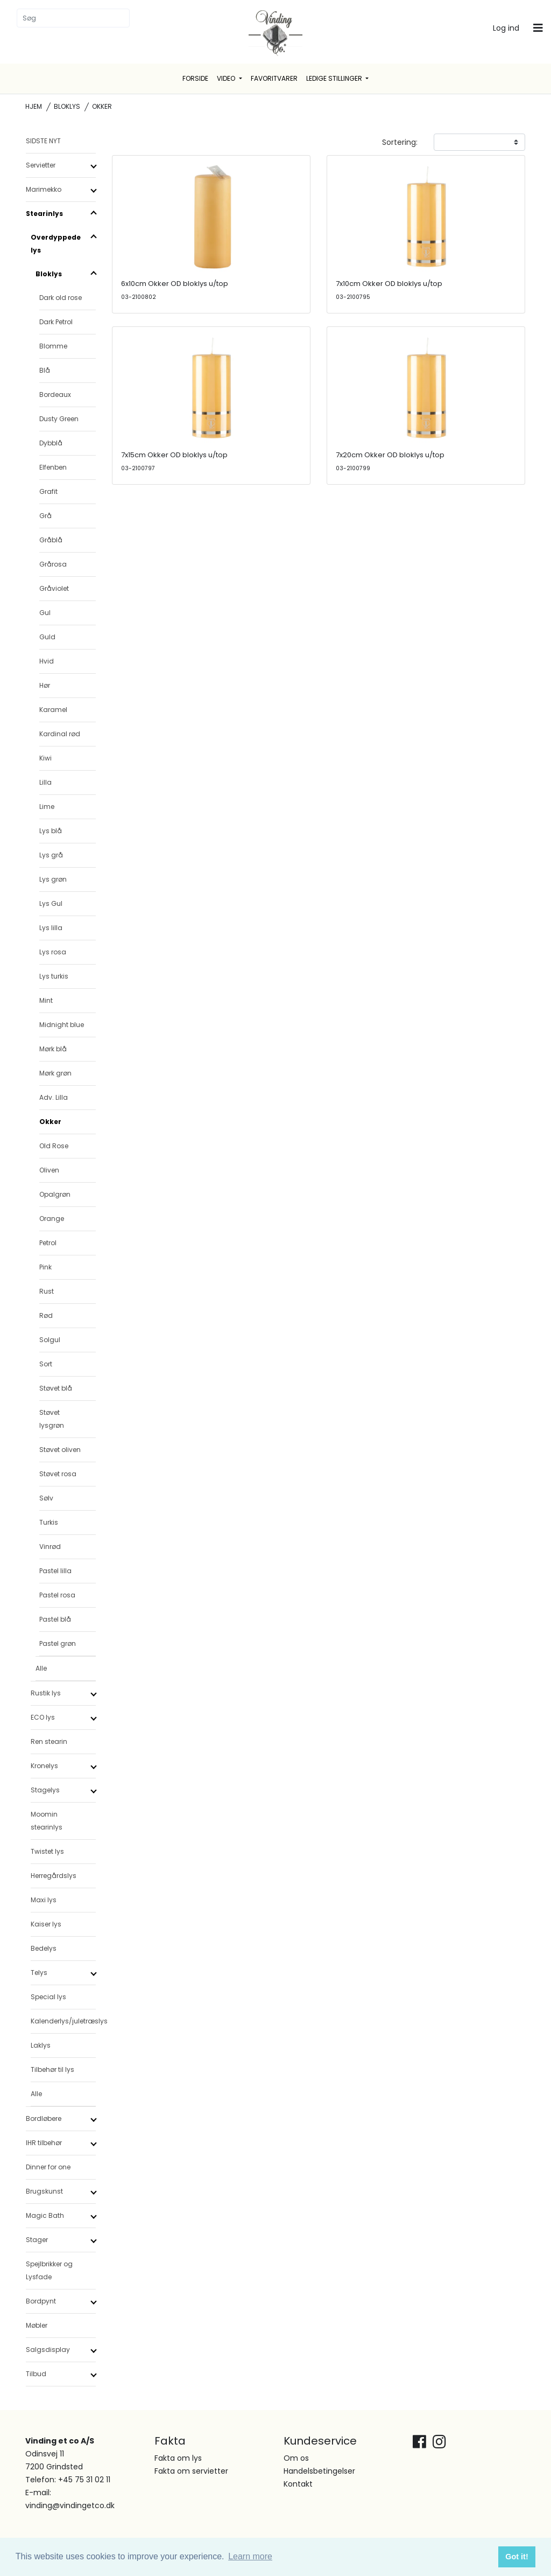  I want to click on Lys blå, so click(50, 830).